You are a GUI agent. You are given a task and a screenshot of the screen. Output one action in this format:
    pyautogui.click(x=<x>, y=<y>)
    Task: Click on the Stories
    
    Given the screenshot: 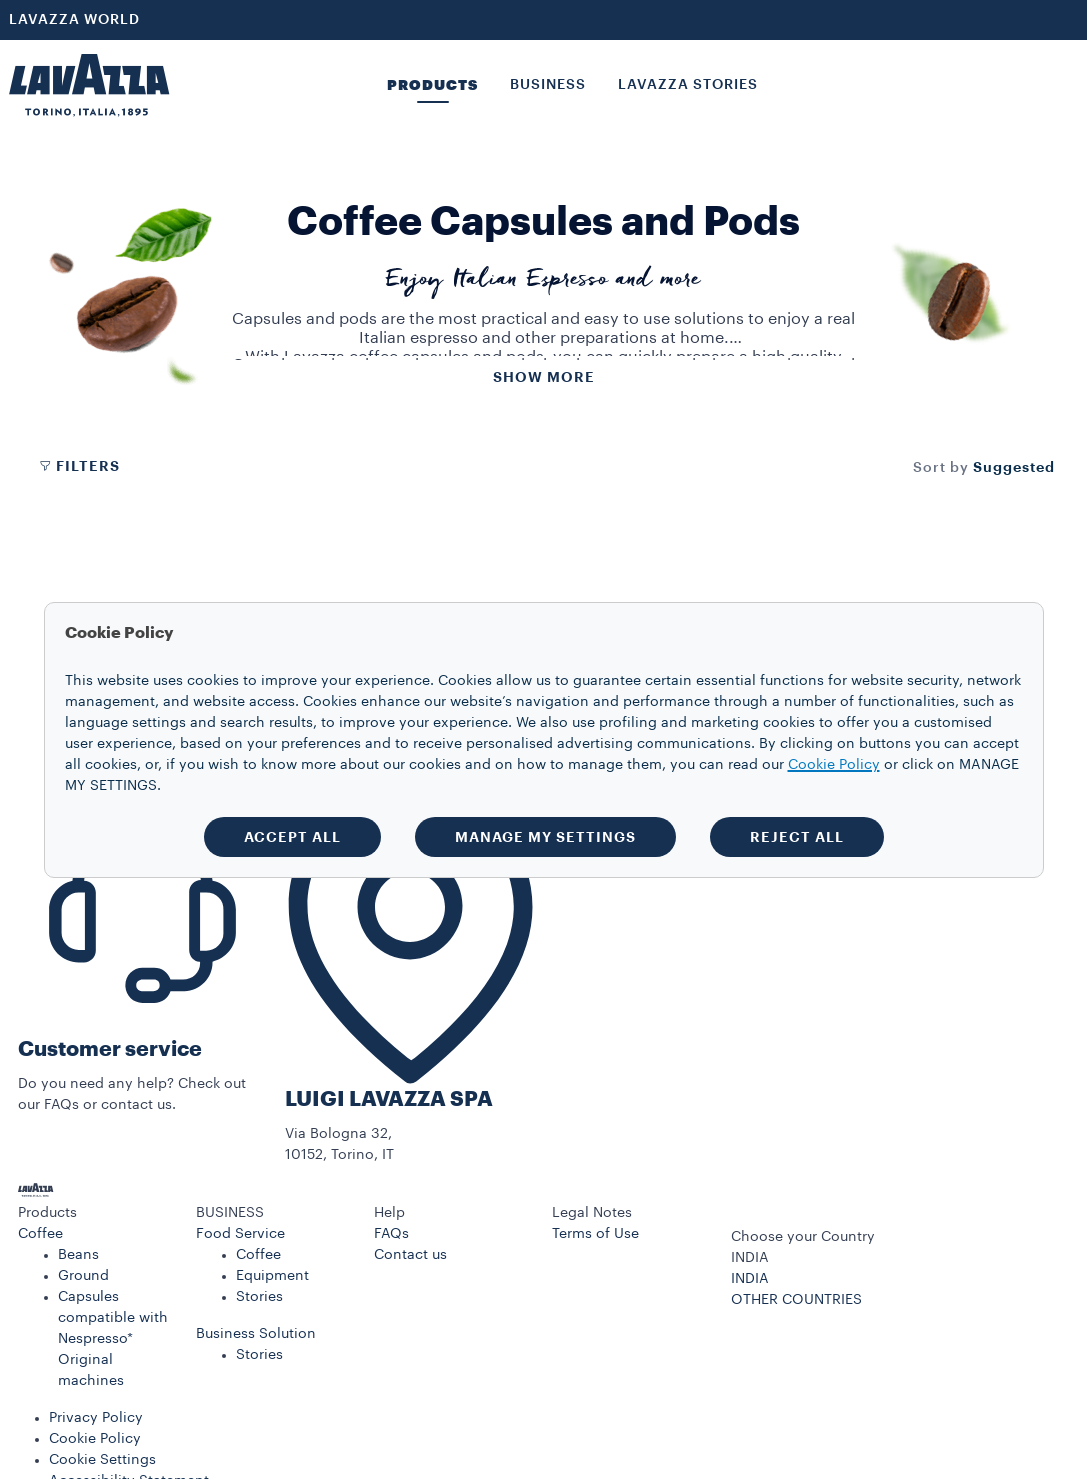 What is the action you would take?
    pyautogui.click(x=259, y=1297)
    